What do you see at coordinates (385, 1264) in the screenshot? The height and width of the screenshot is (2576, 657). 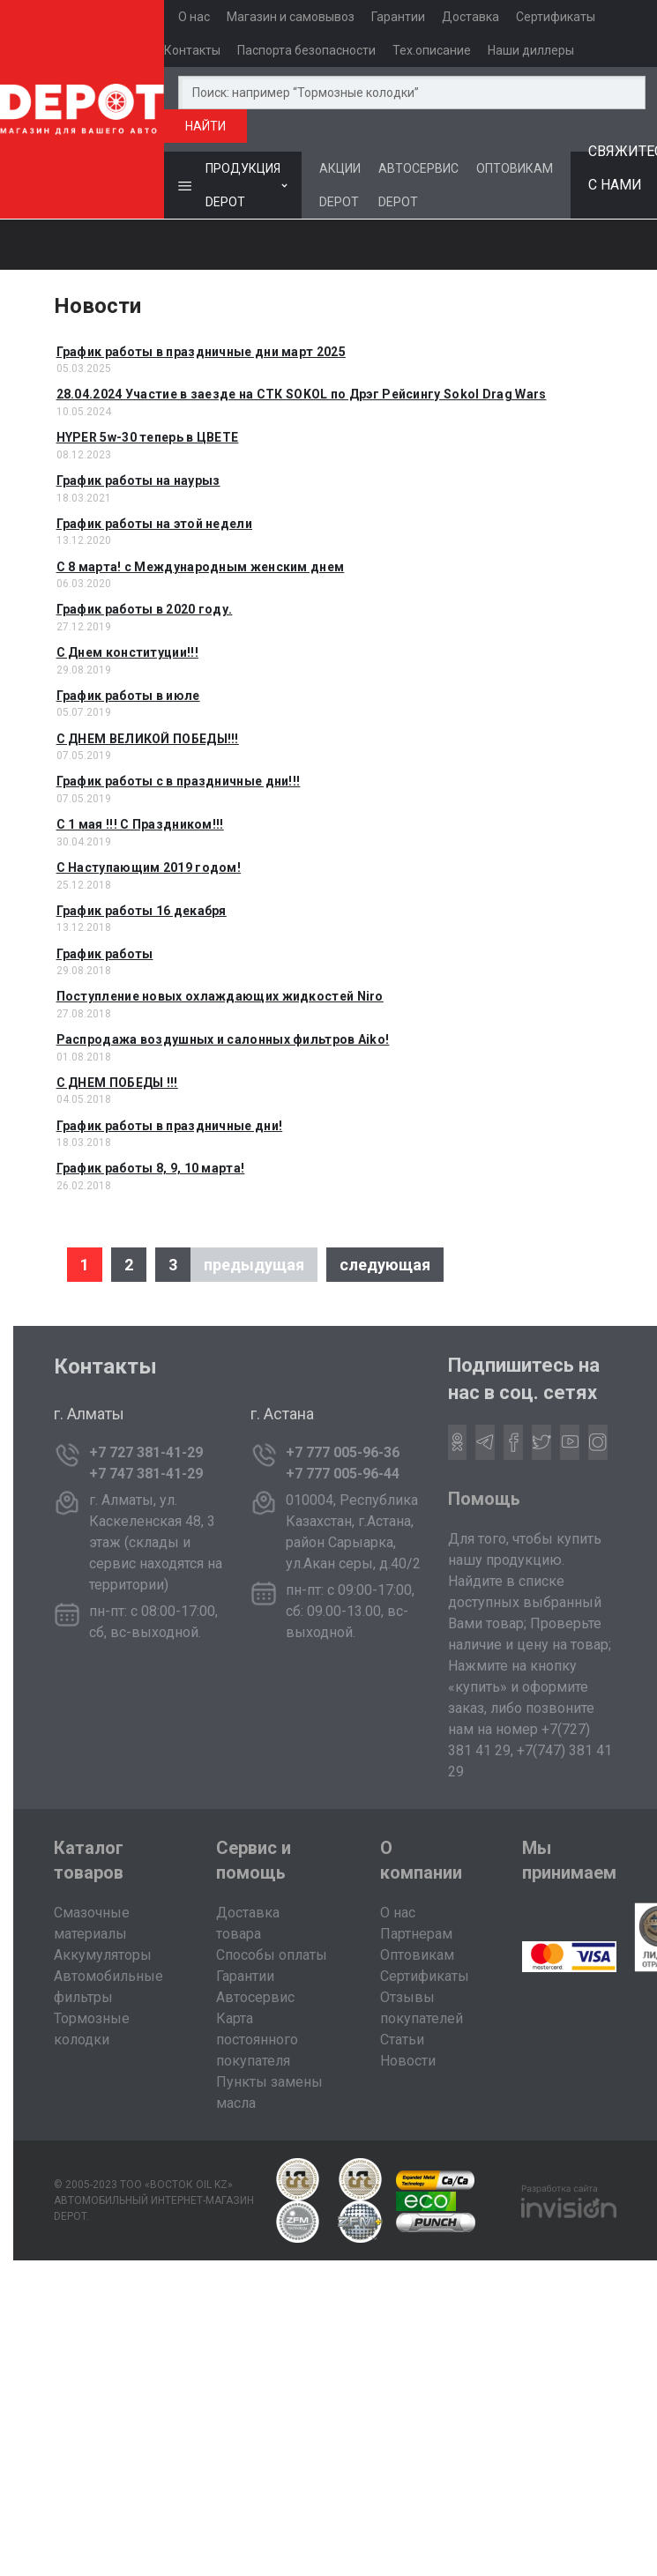 I see `следующая` at bounding box center [385, 1264].